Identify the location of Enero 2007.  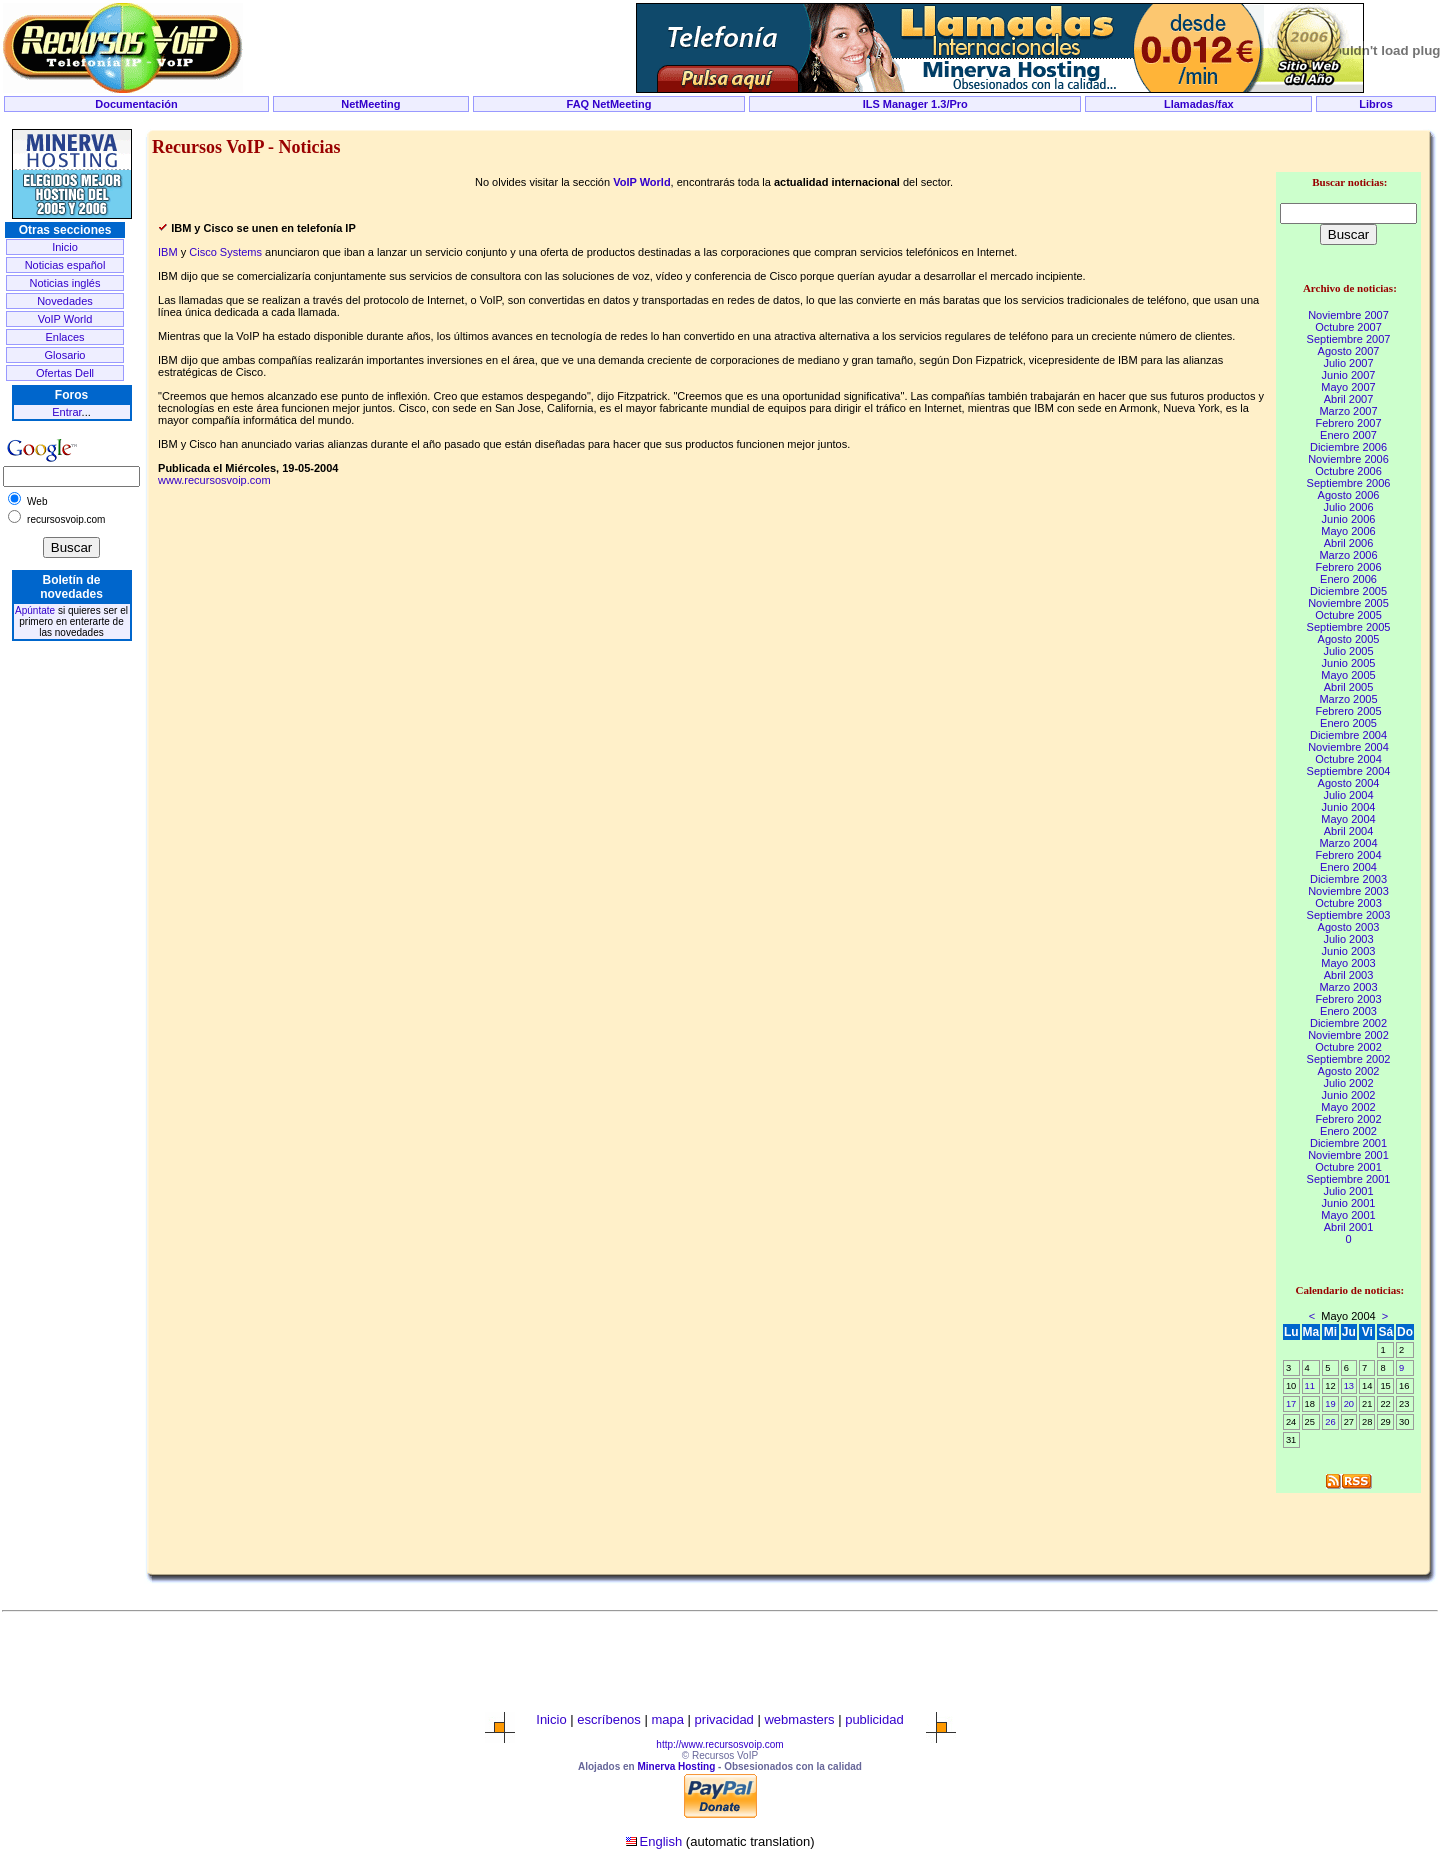
(1348, 435).